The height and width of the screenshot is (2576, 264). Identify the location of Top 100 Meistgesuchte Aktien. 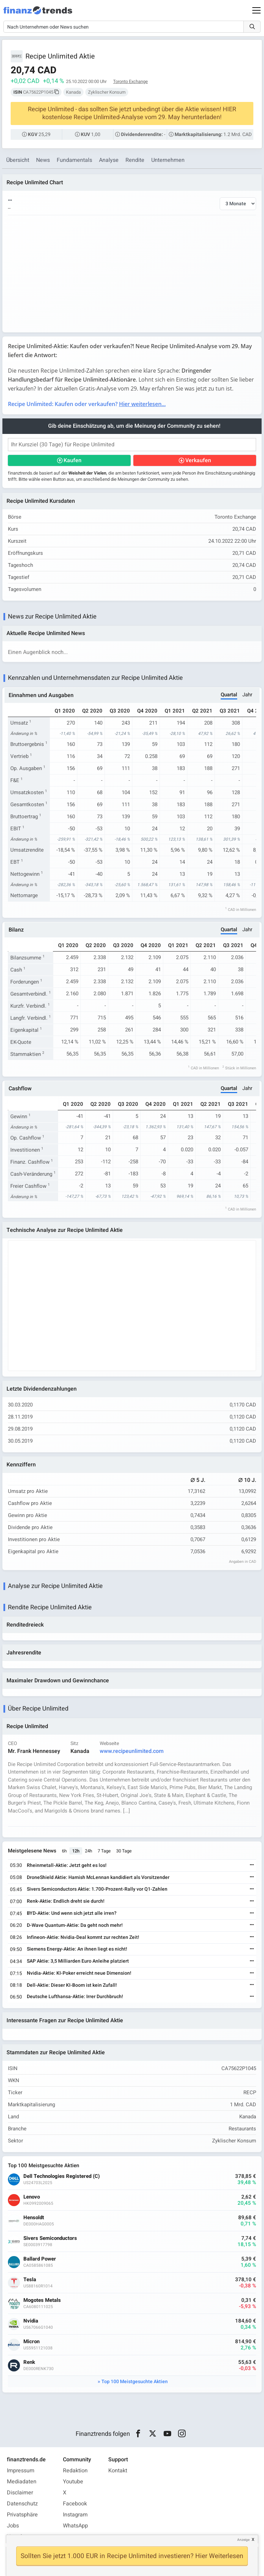
(134, 2382).